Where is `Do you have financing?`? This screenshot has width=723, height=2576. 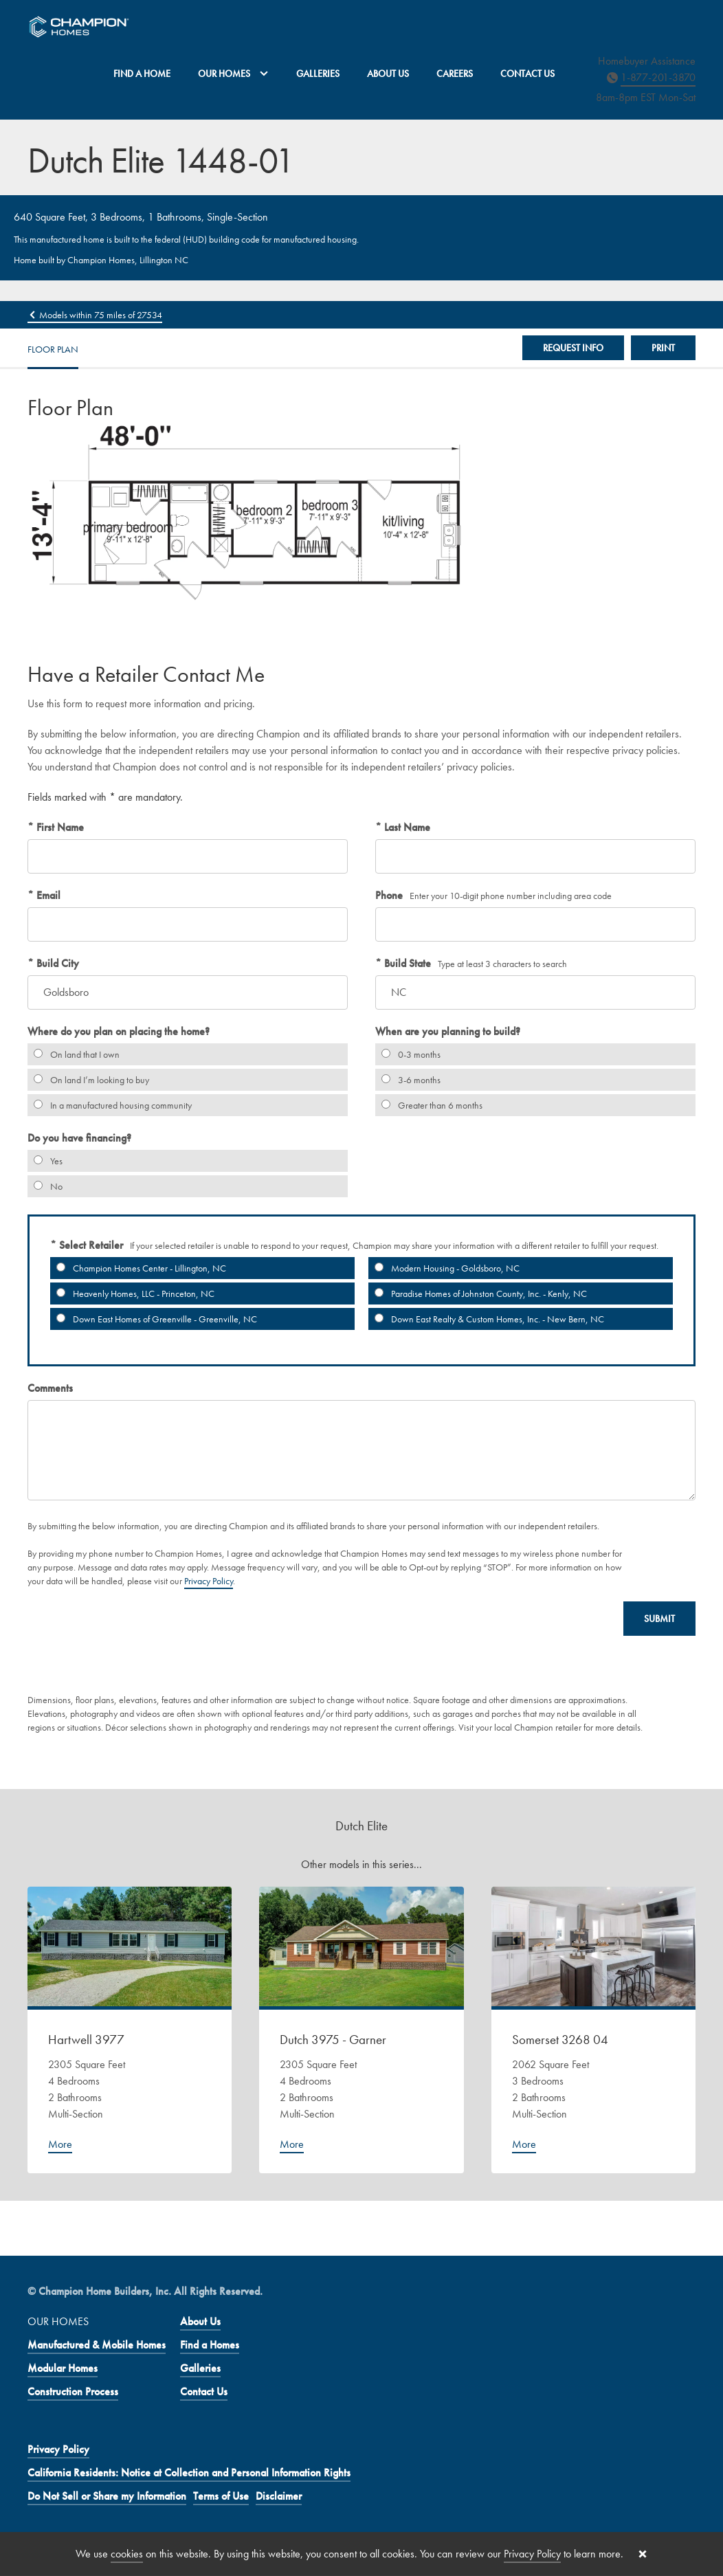
Do you have financing? is located at coordinates (79, 1138).